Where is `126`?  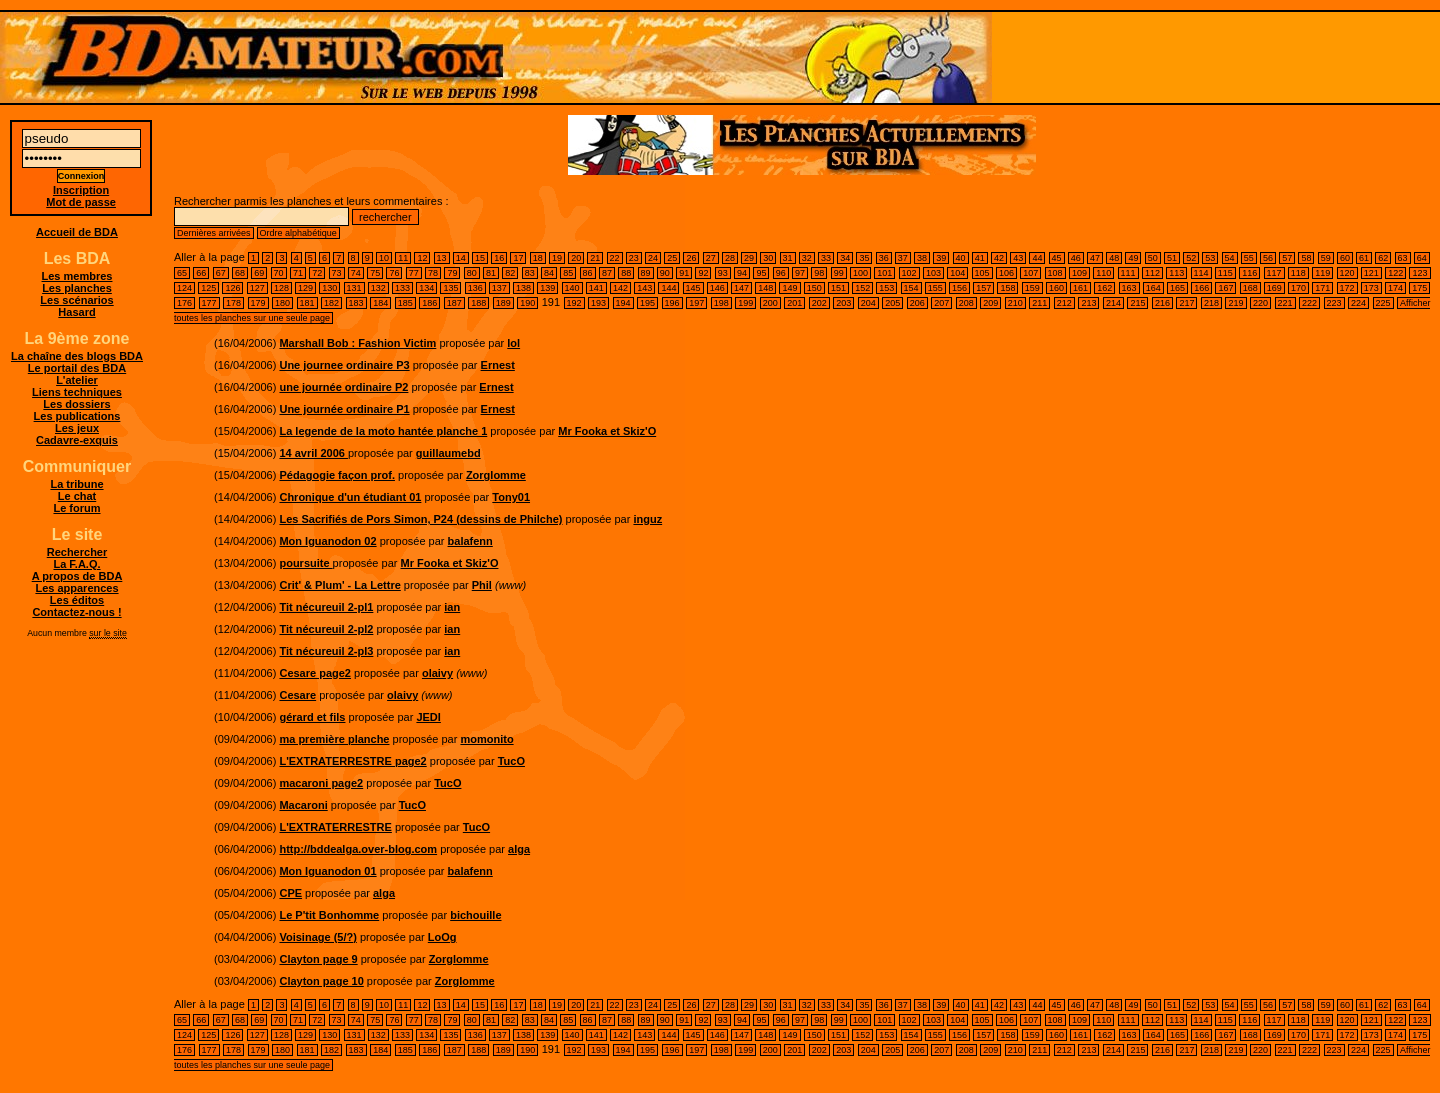 126 is located at coordinates (232, 288).